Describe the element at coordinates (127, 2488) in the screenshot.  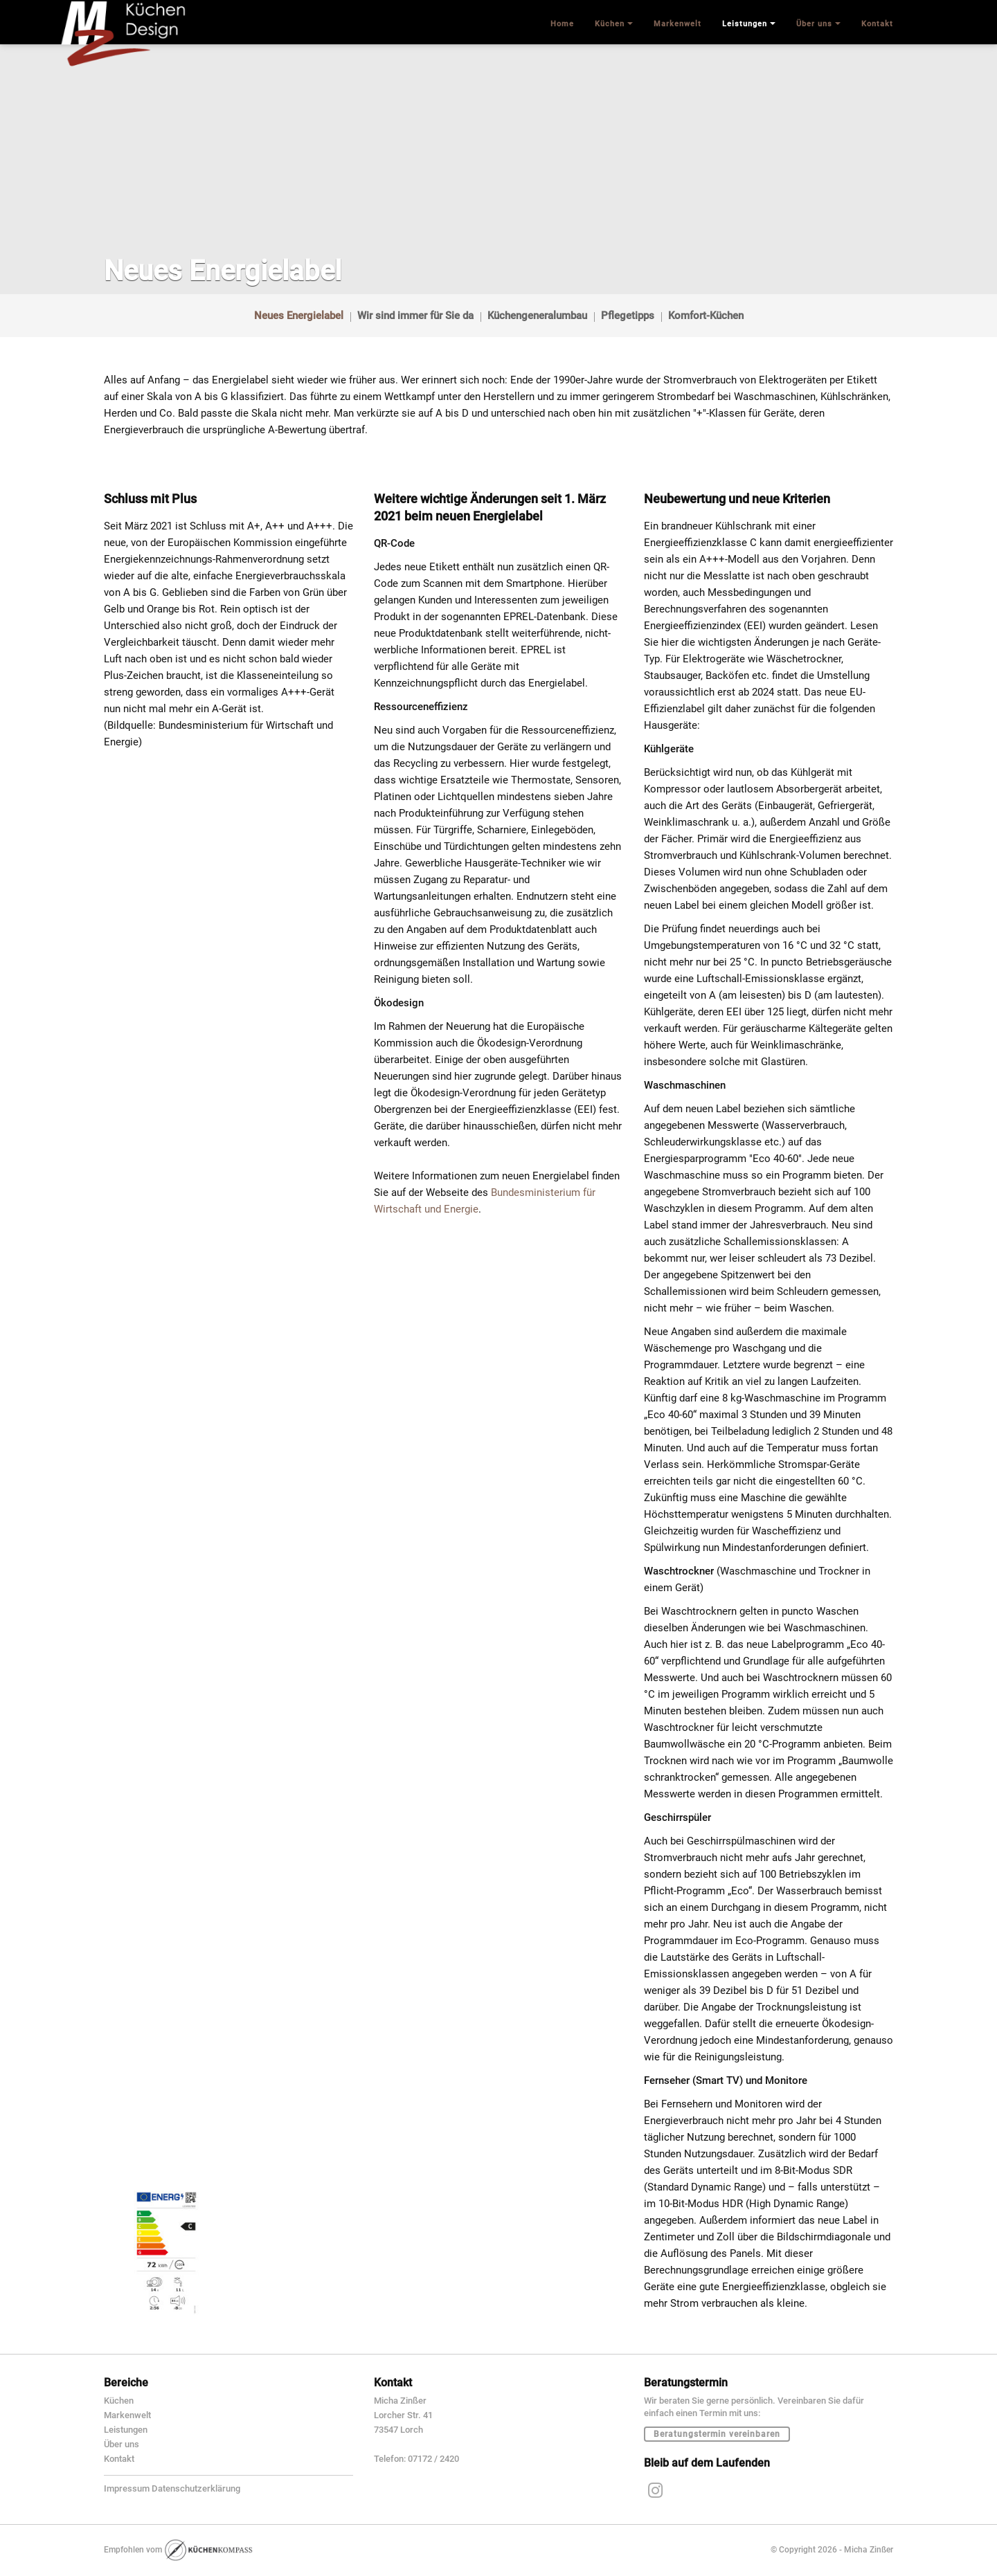
I see `Impressum` at that location.